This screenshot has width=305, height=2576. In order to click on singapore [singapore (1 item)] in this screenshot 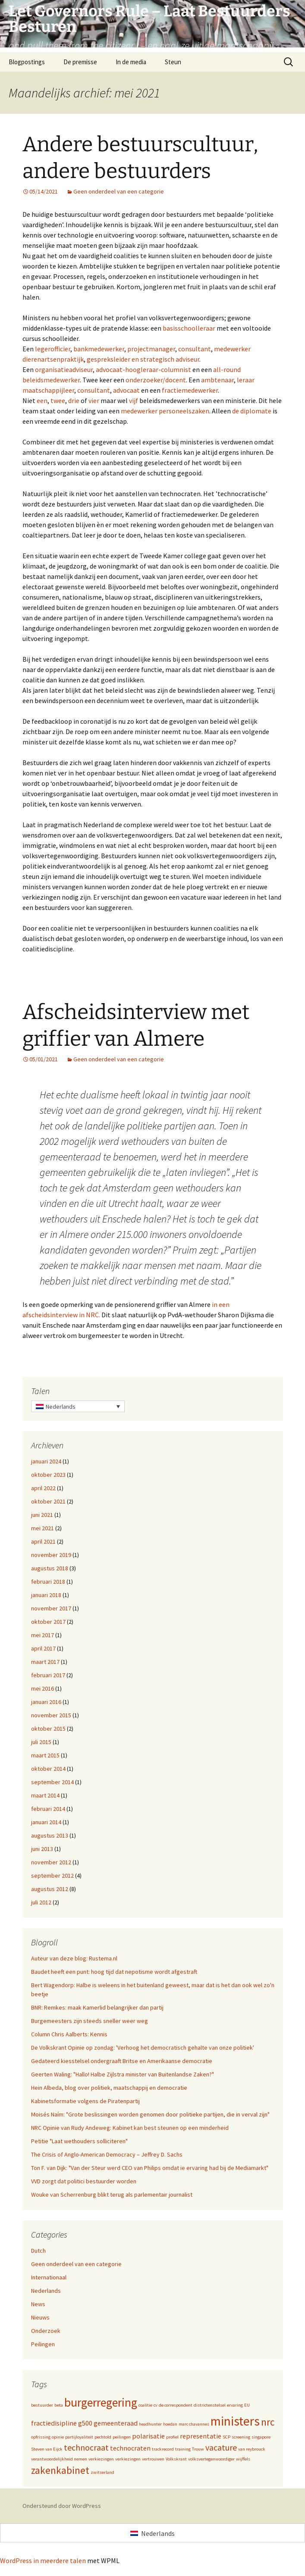, I will do `click(261, 2437)`.